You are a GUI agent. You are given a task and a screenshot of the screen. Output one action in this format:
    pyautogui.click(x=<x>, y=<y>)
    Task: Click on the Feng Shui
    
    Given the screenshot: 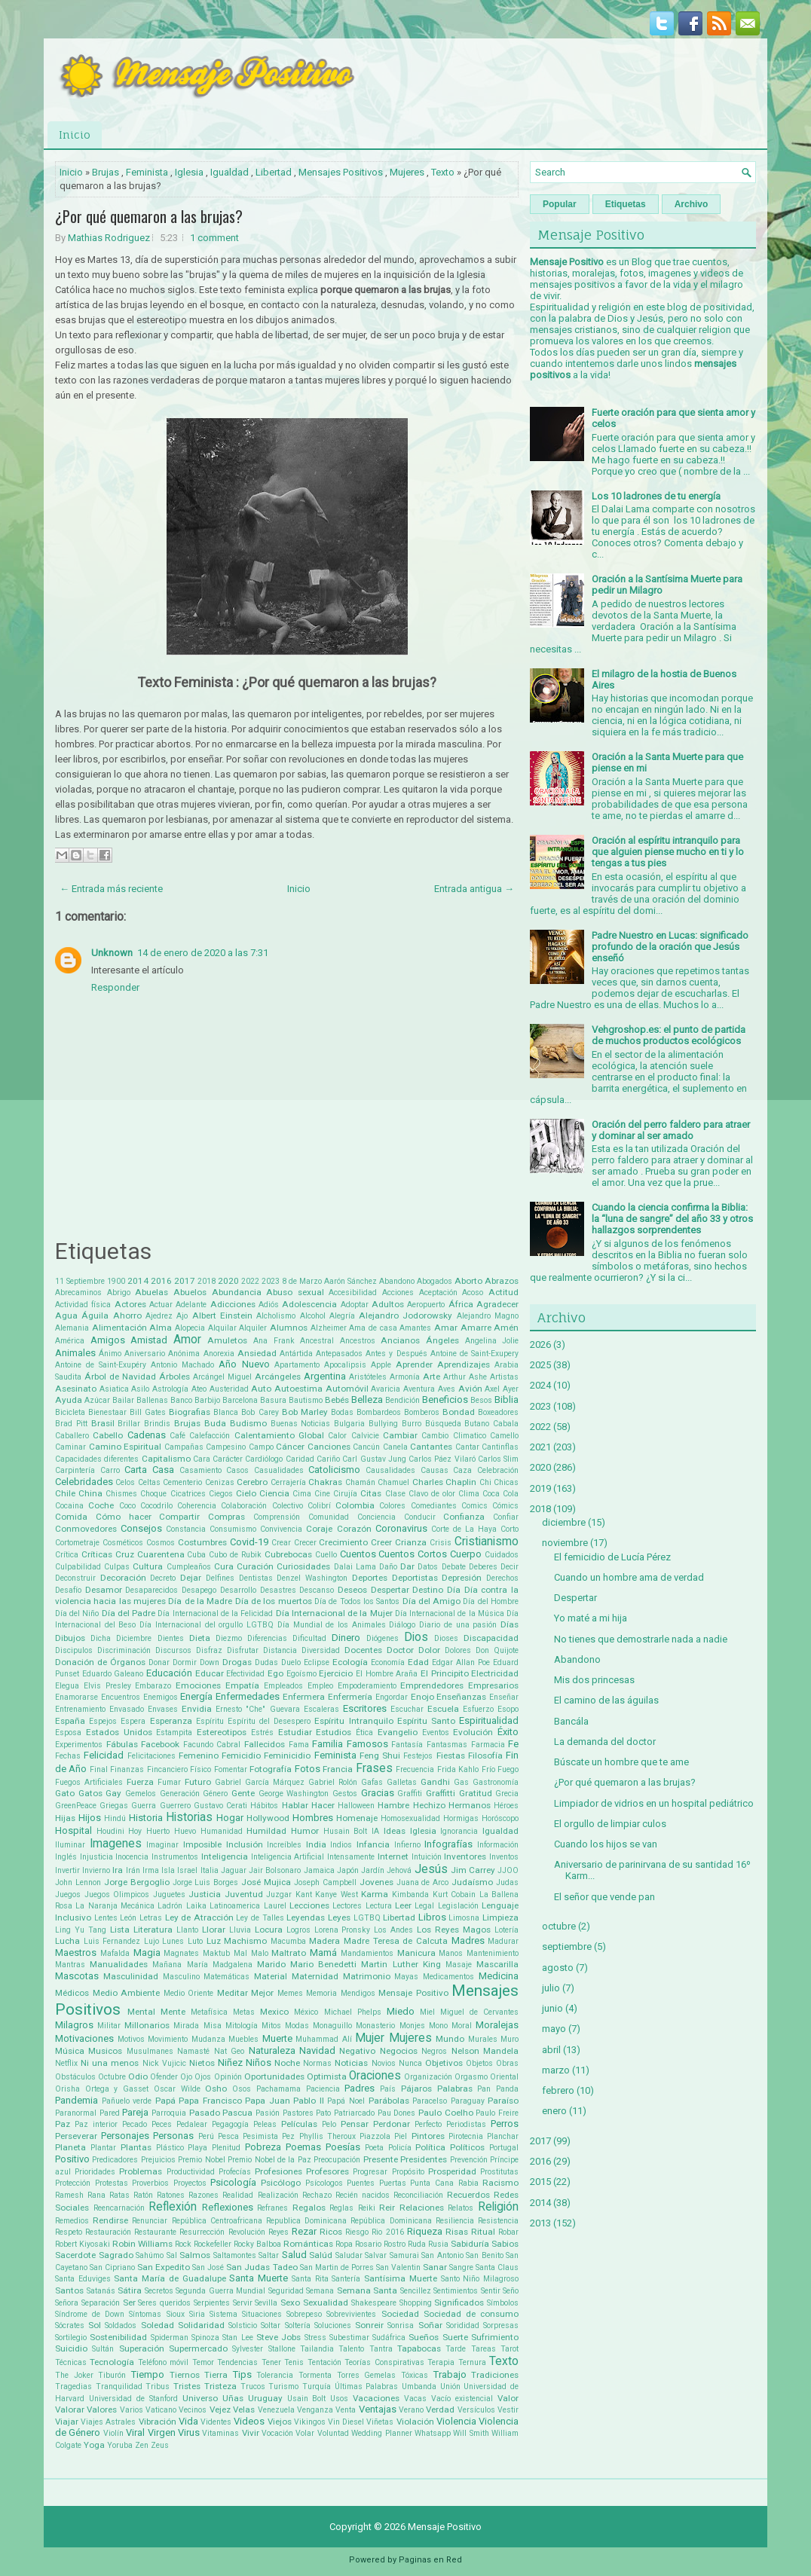 What is the action you would take?
    pyautogui.click(x=380, y=1755)
    